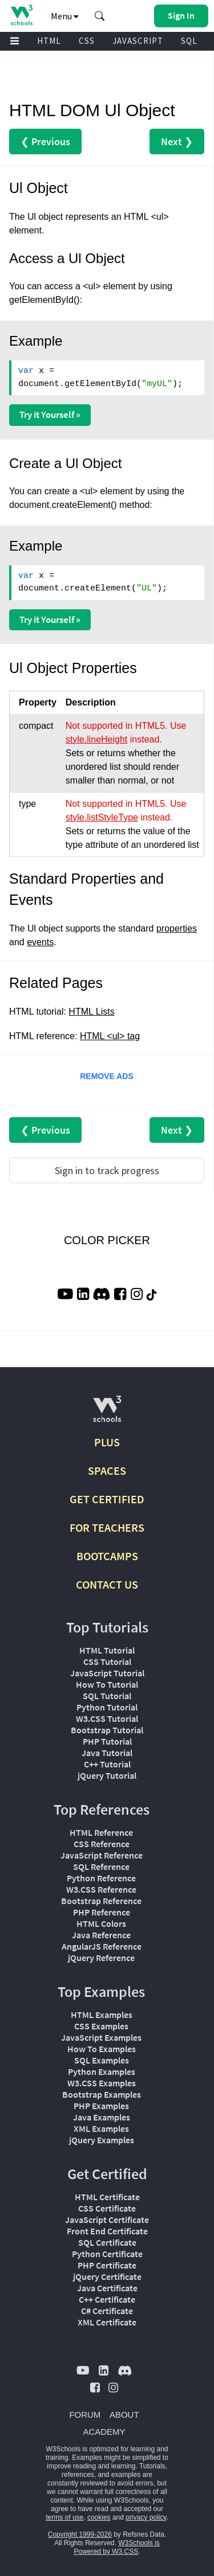 The image size is (214, 2576). I want to click on CSS Reference, so click(102, 1843).